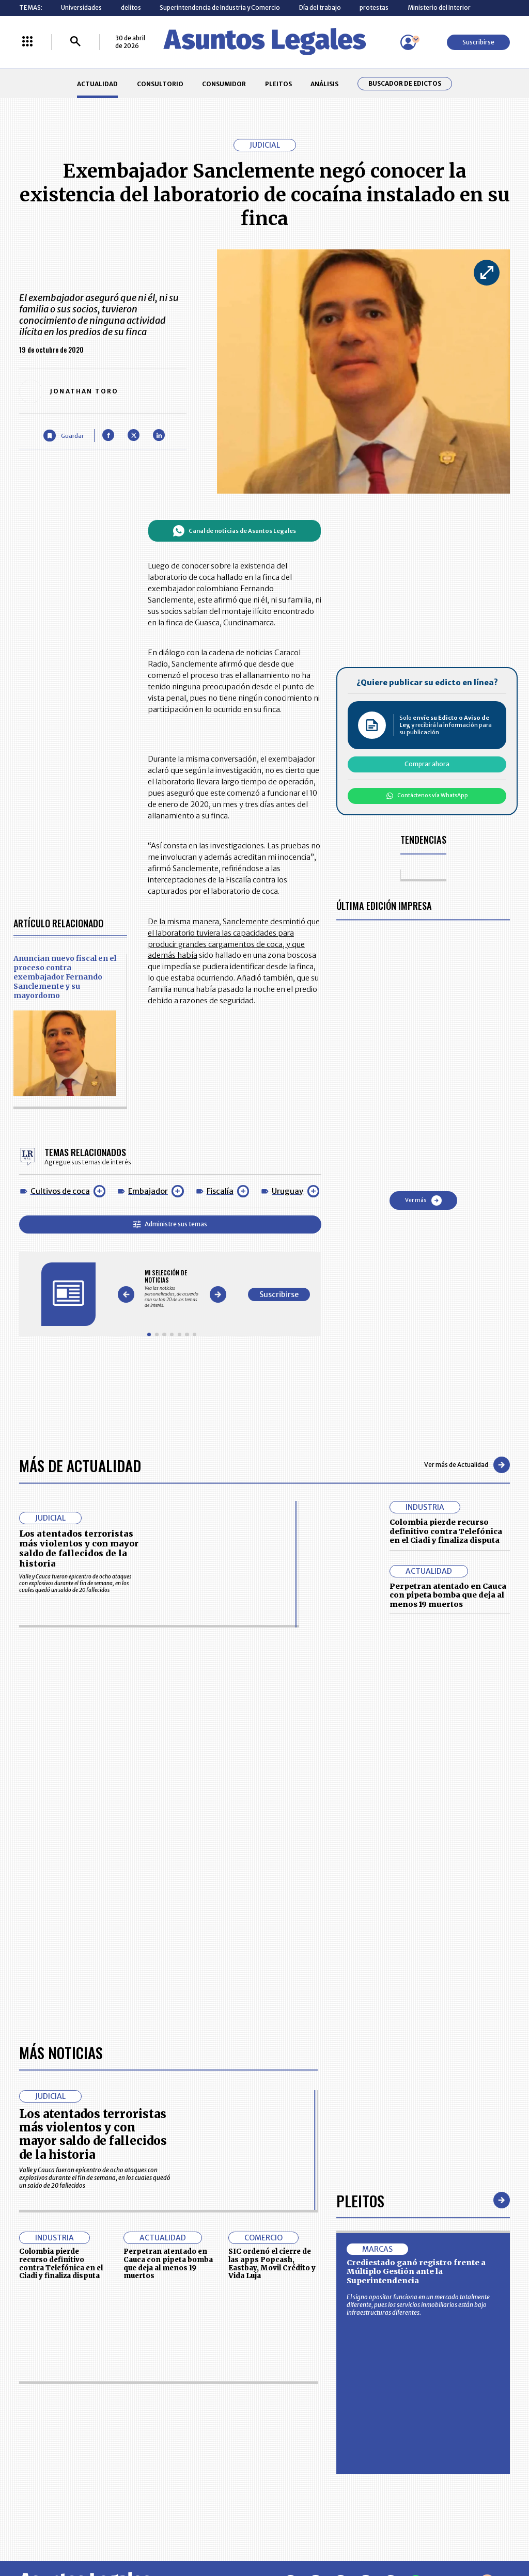 The height and width of the screenshot is (2576, 529). What do you see at coordinates (160, 84) in the screenshot?
I see `CONSULTORIO` at bounding box center [160, 84].